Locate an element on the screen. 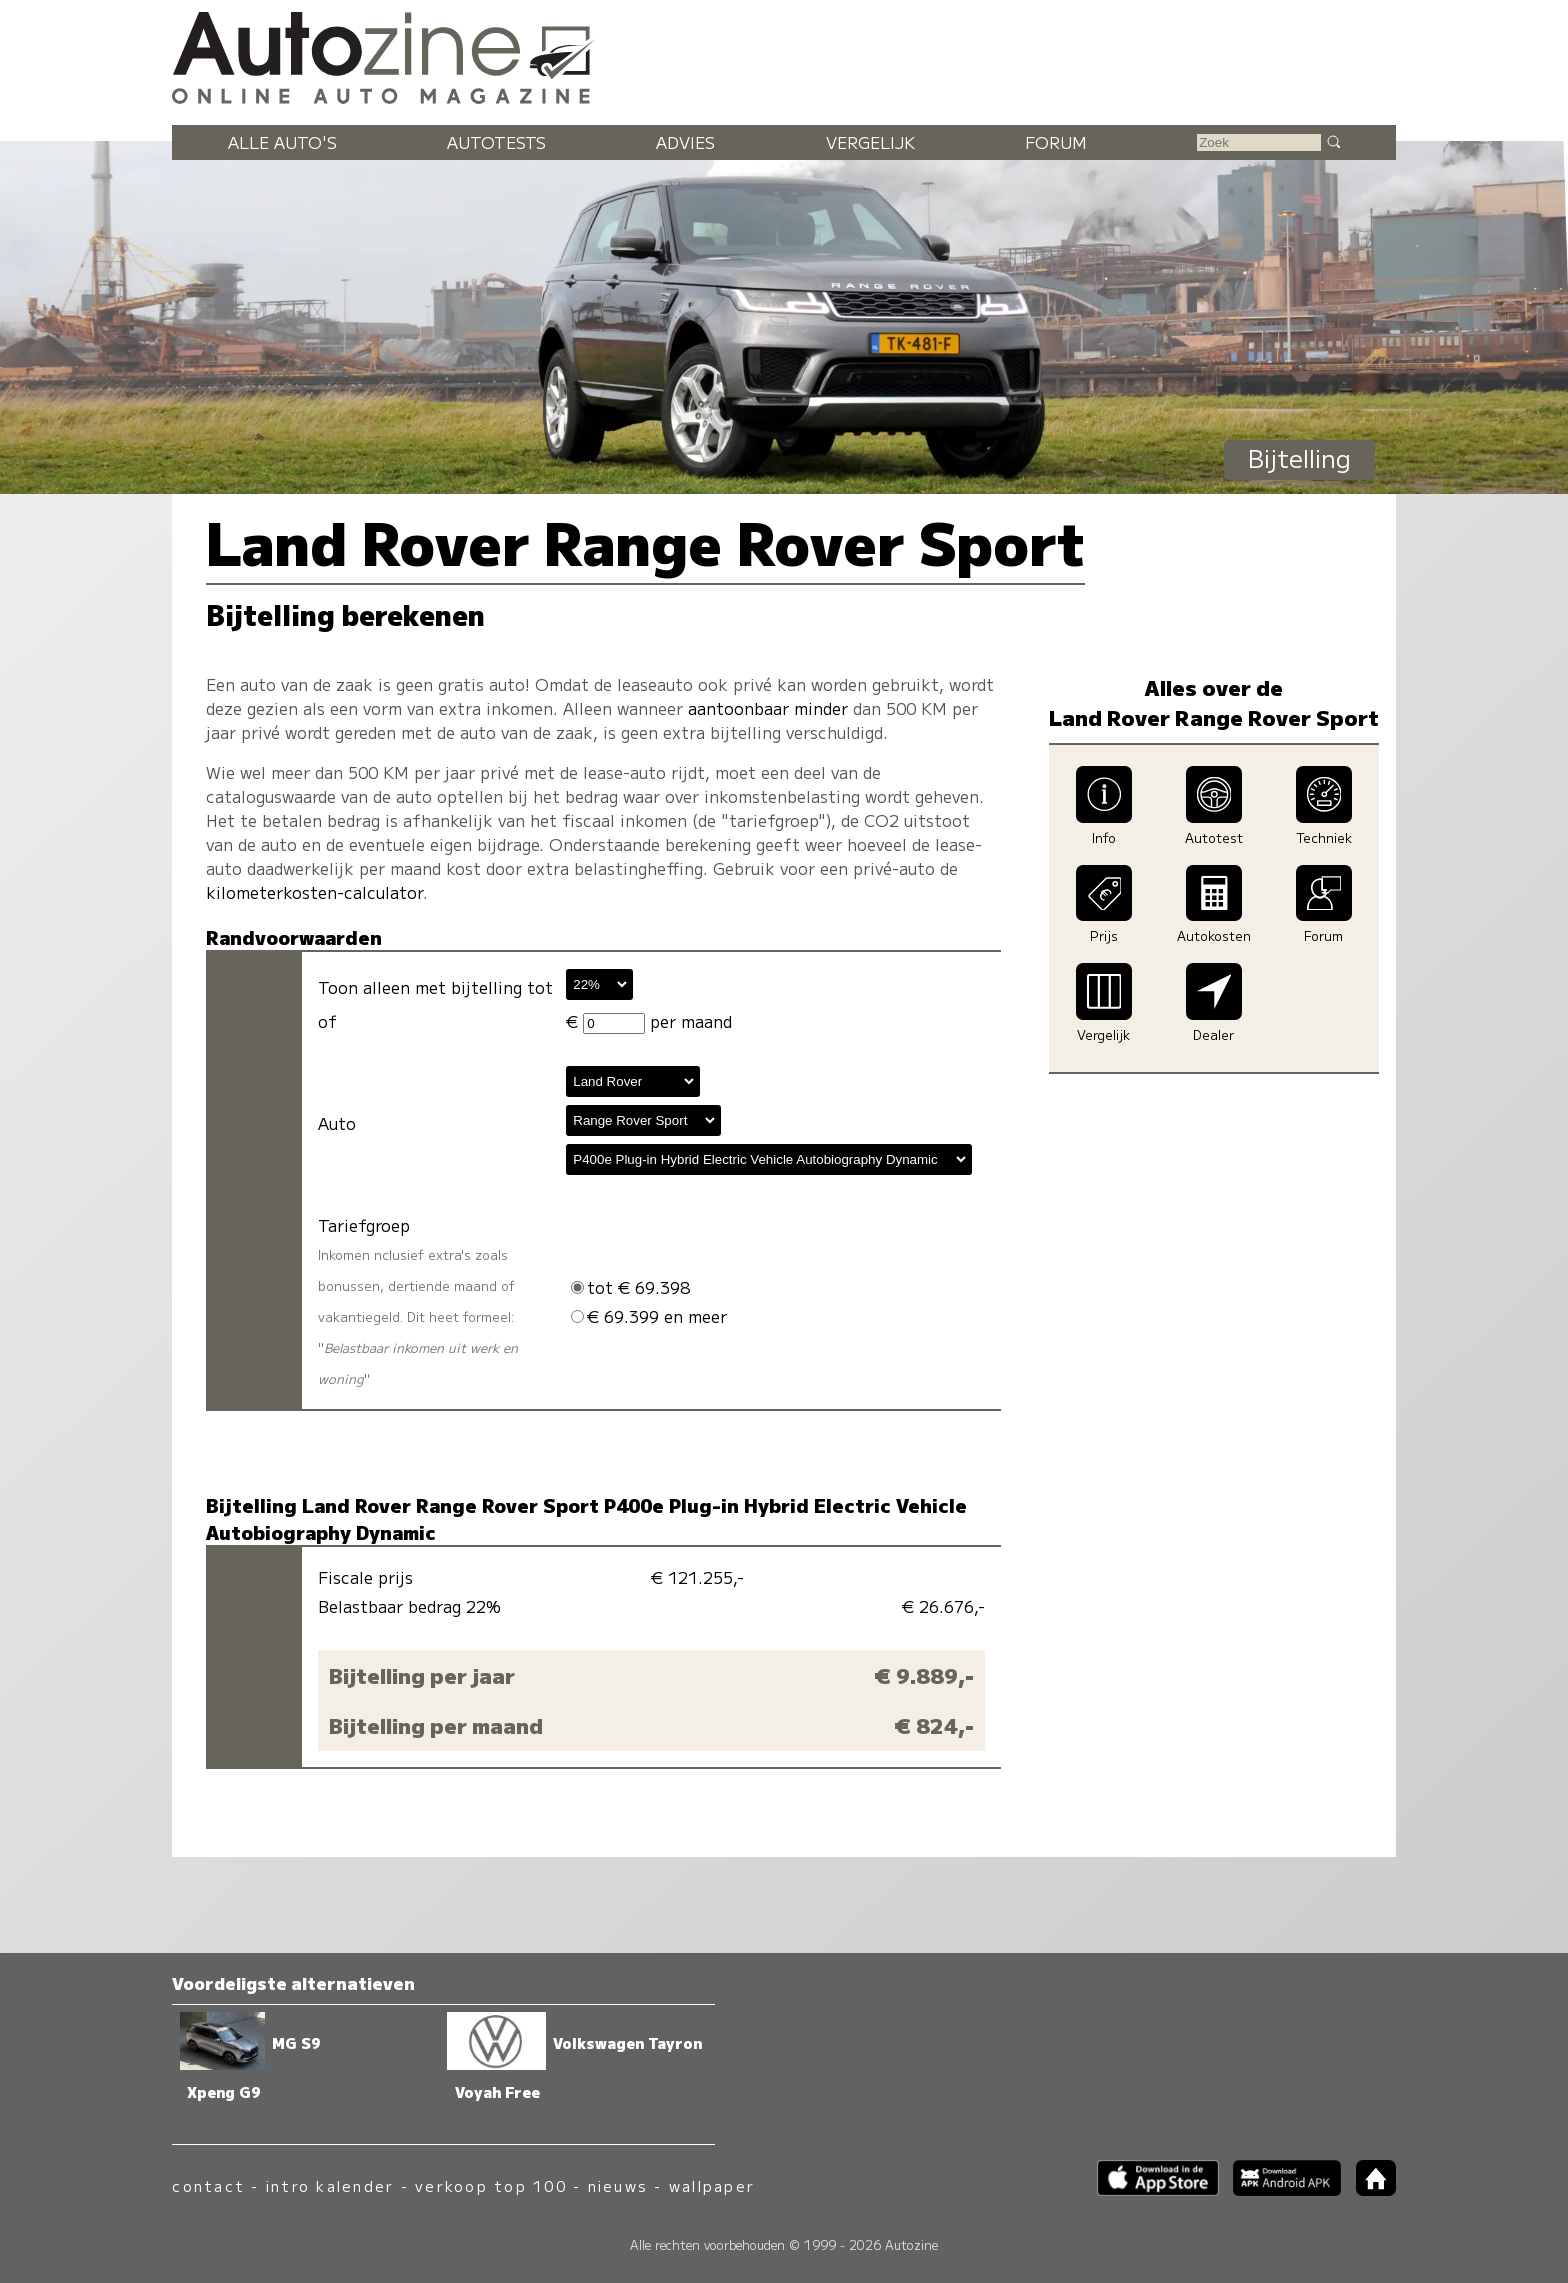  verkoop top 100 is located at coordinates (491, 2185).